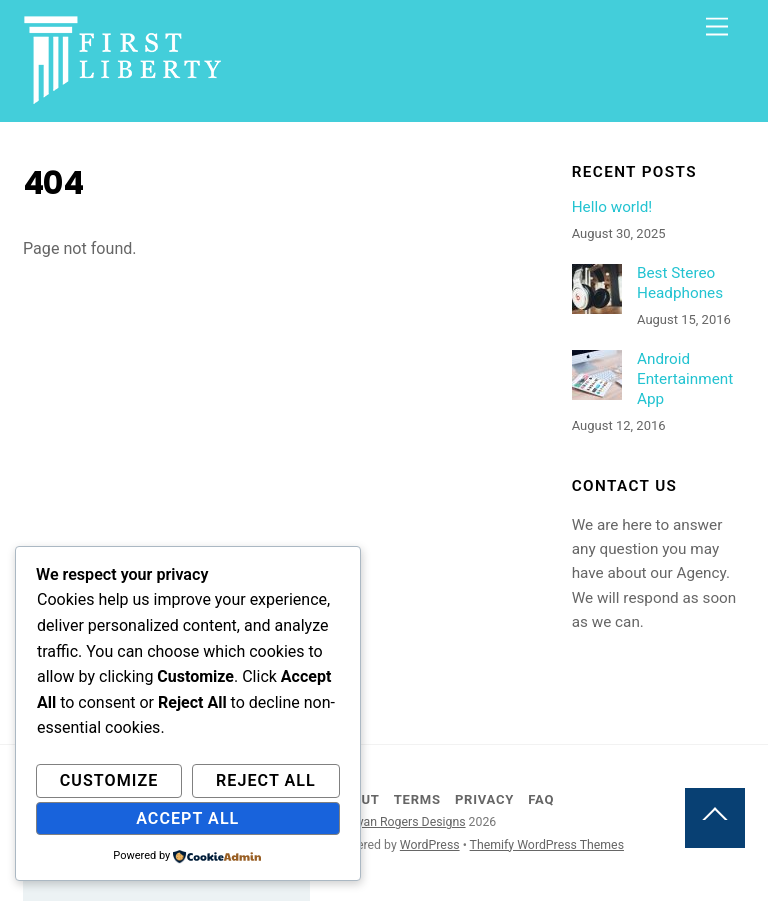 This screenshot has height=901, width=768. I want to click on FAQ, so click(541, 799).